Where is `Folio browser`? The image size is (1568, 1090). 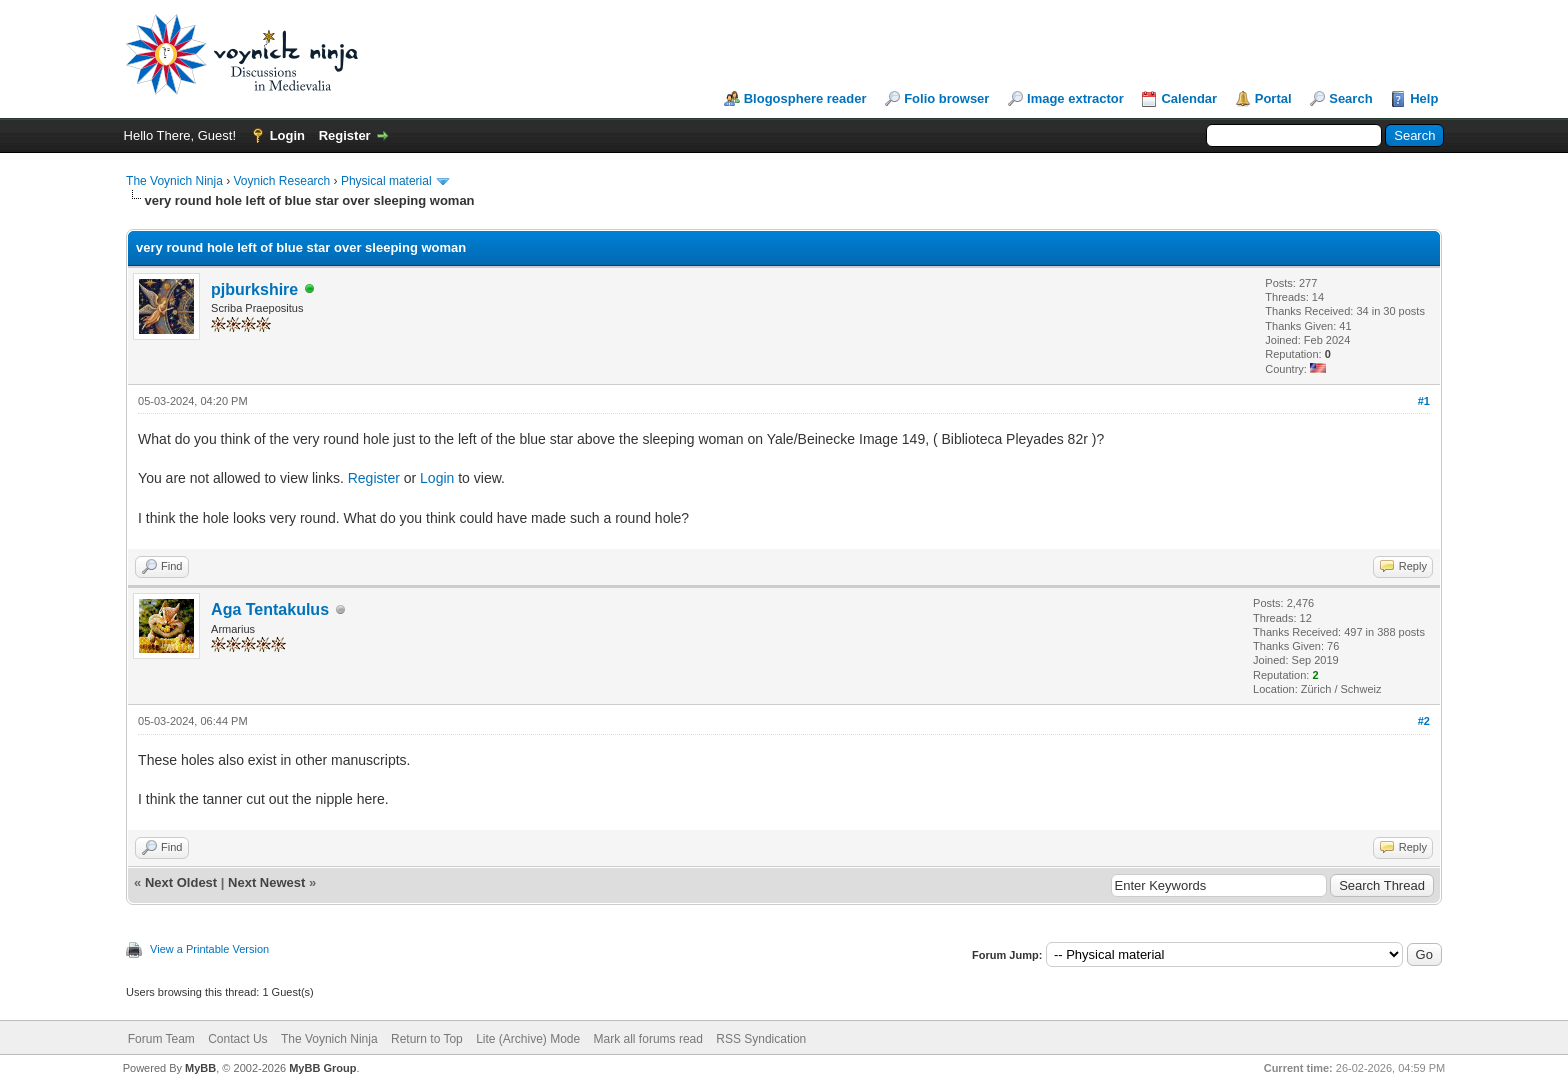
Folio browser is located at coordinates (946, 98).